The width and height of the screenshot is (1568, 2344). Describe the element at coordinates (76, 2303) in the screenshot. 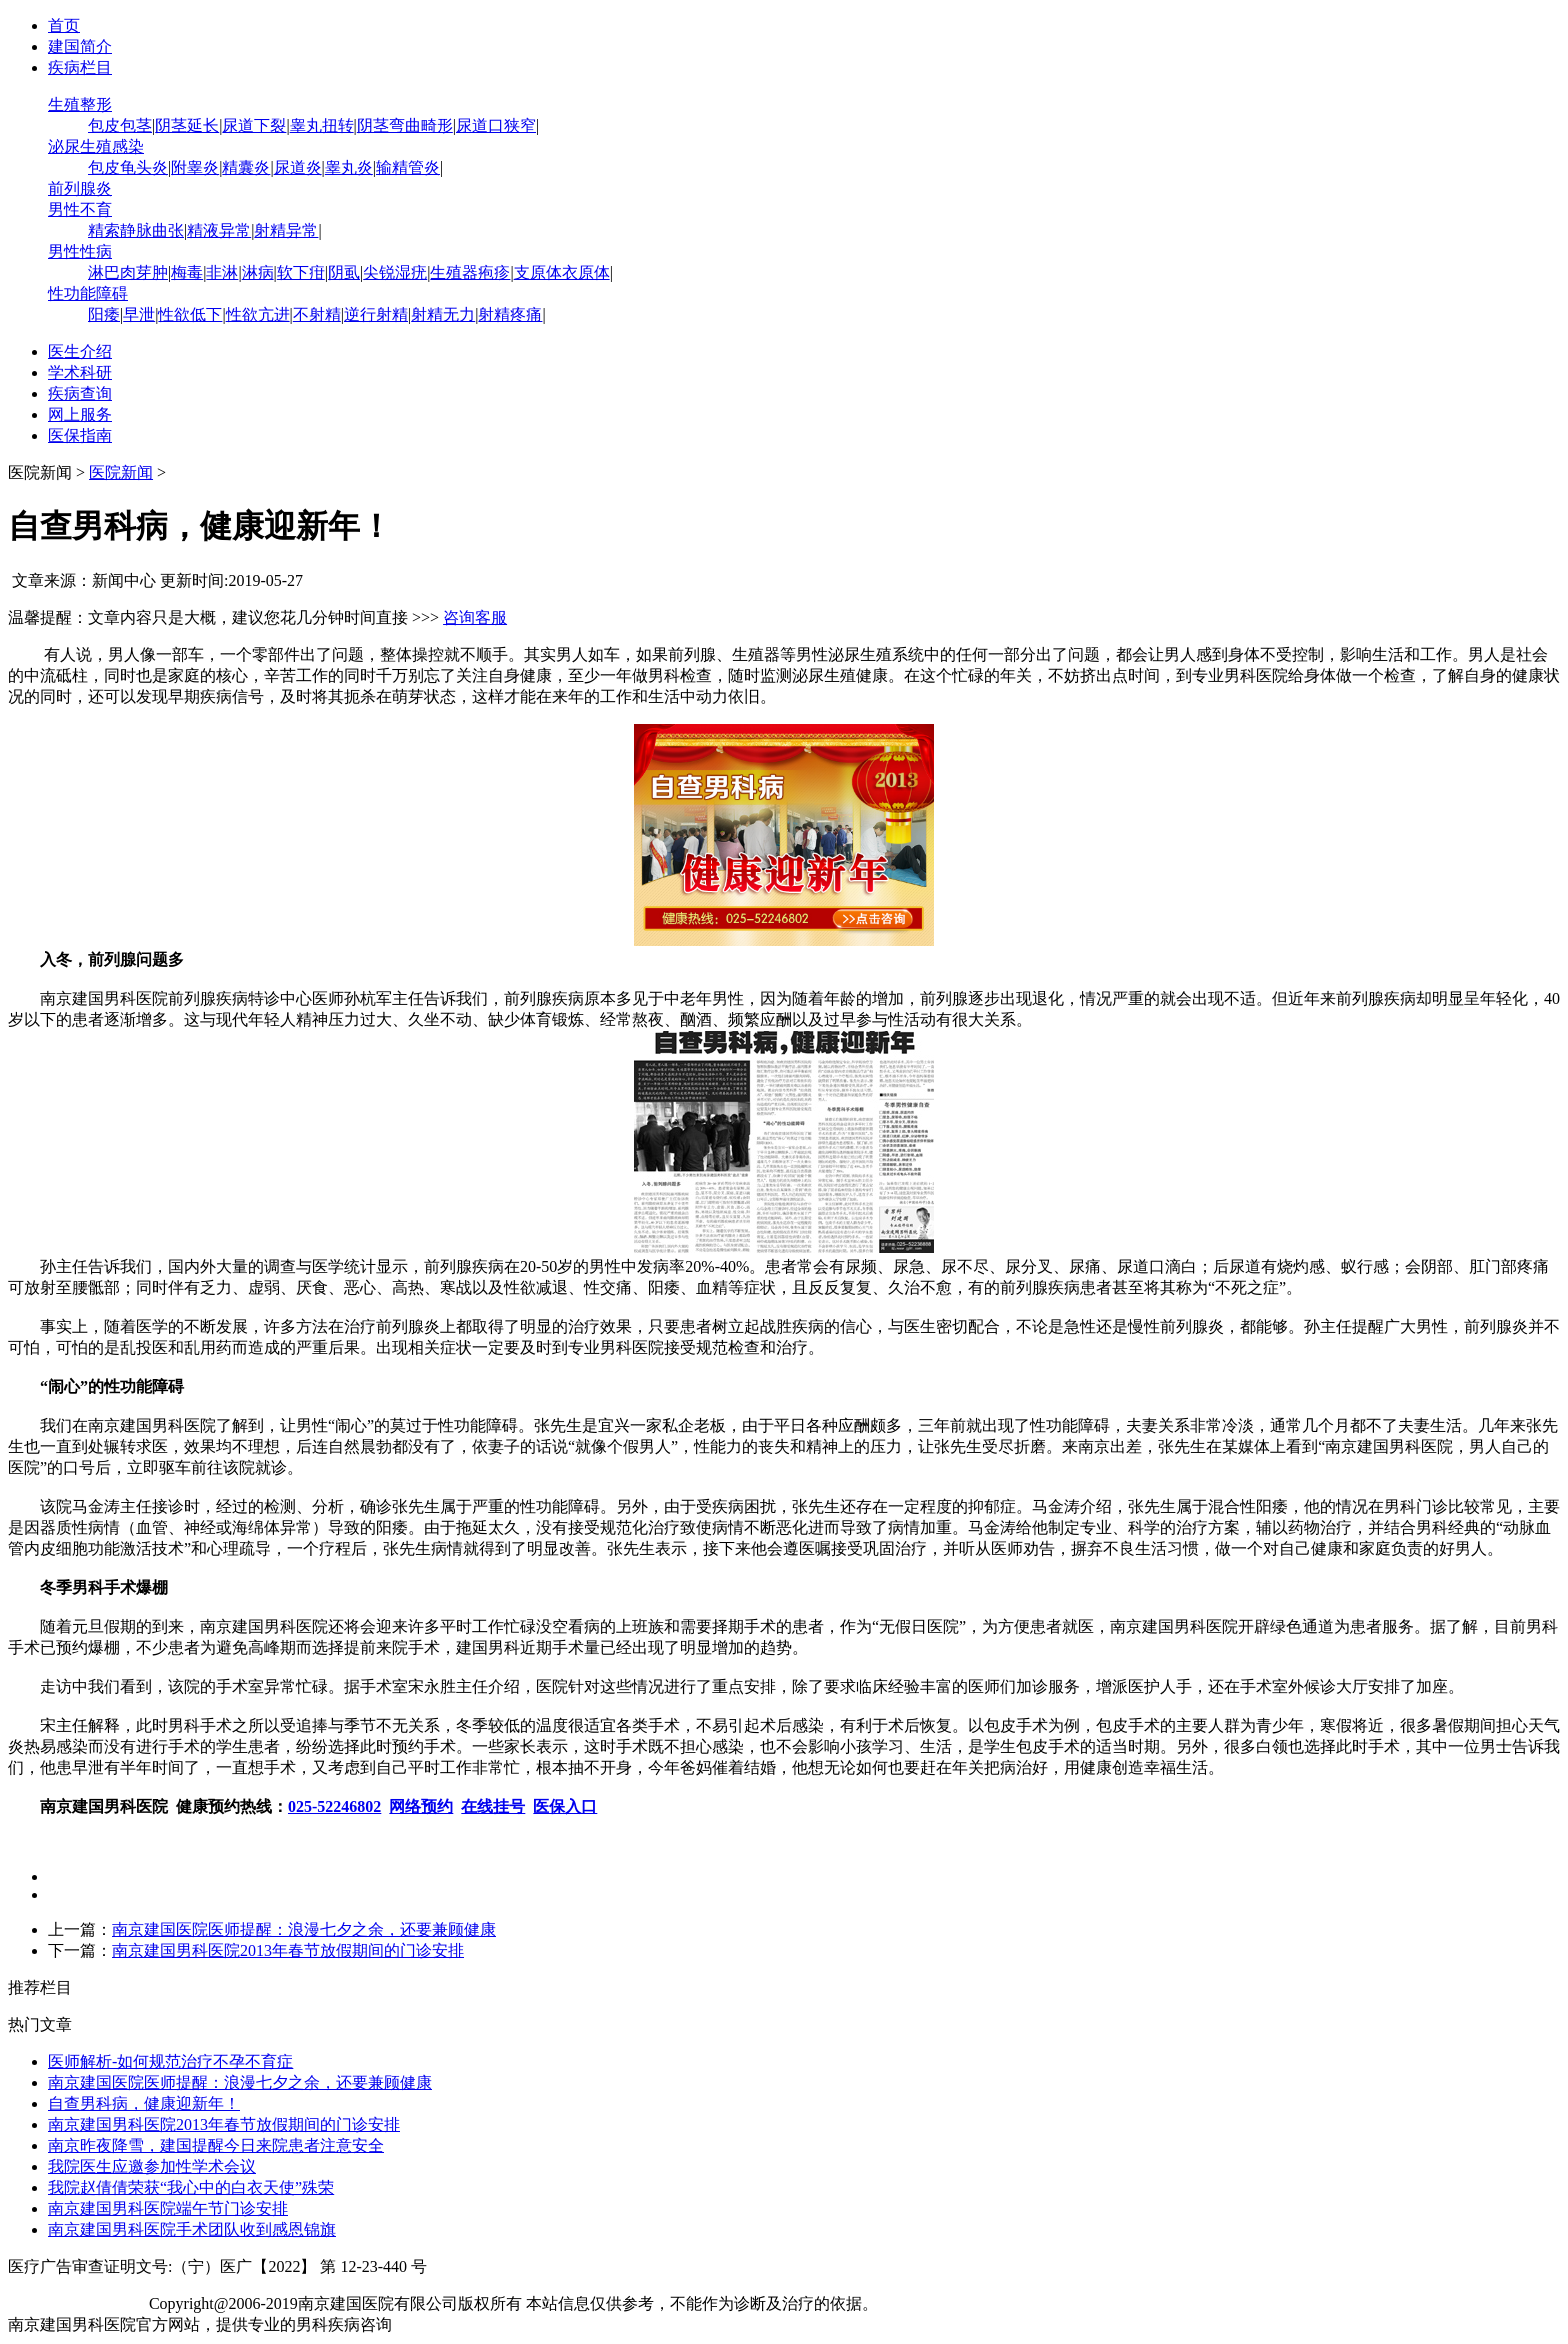

I see `苏ICP备12065053号` at that location.